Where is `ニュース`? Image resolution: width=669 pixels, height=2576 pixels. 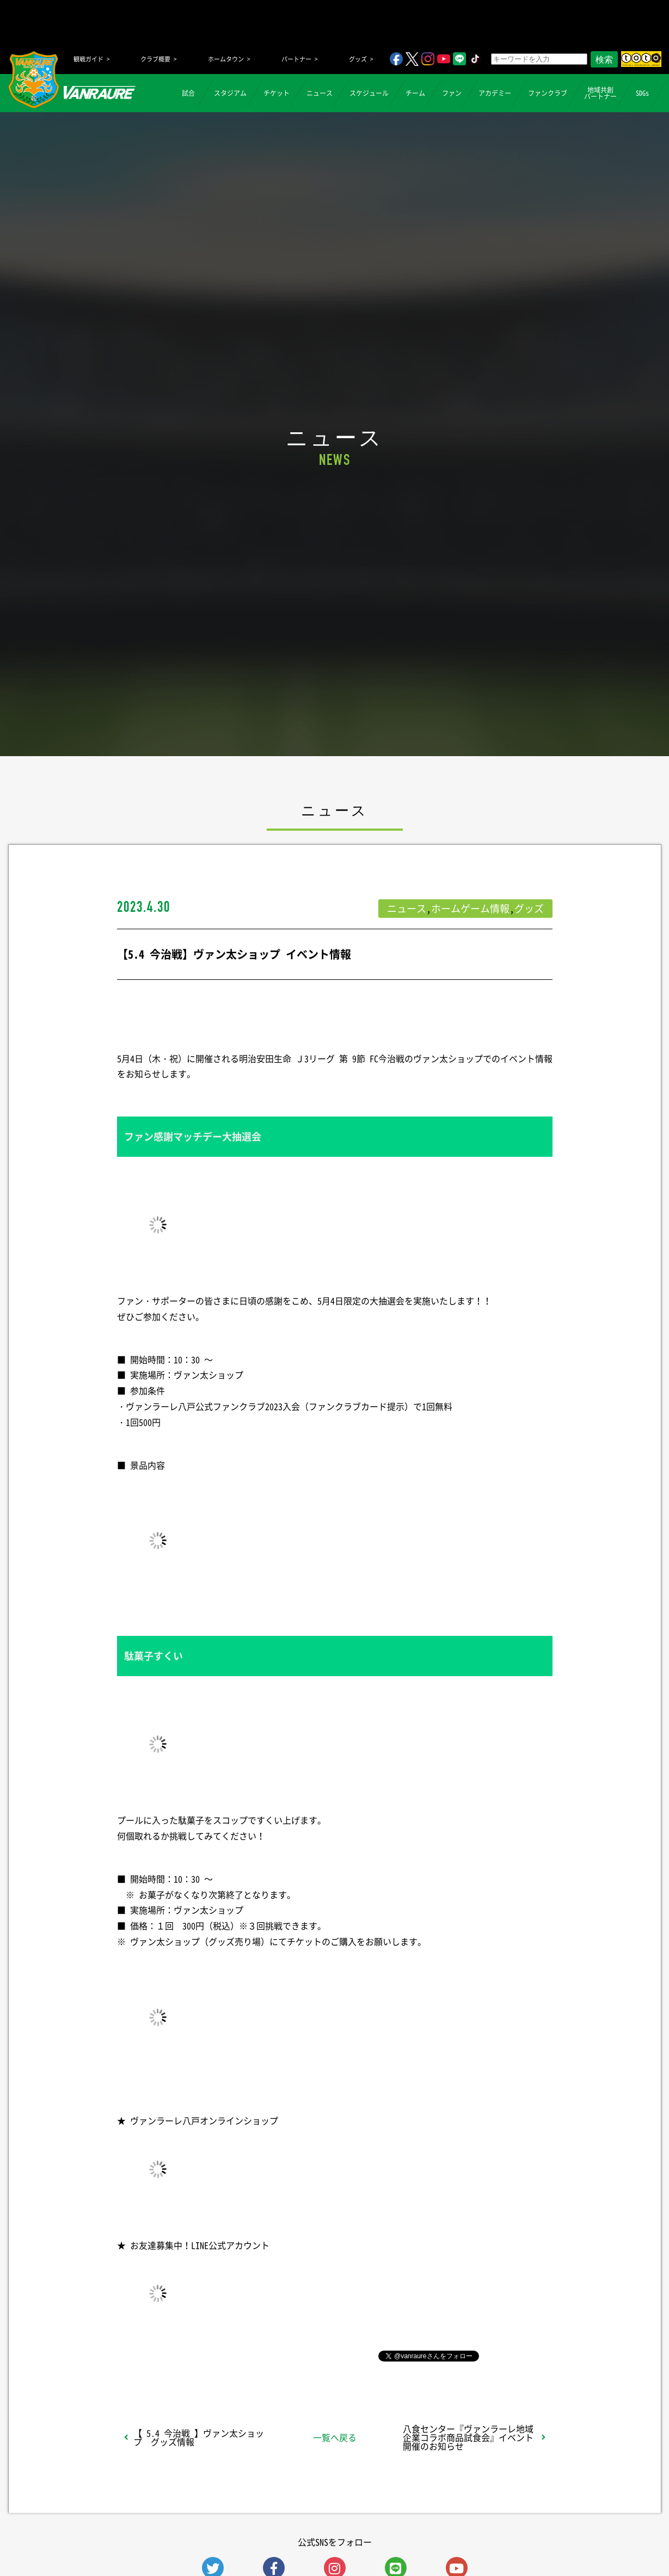 ニュース is located at coordinates (319, 93).